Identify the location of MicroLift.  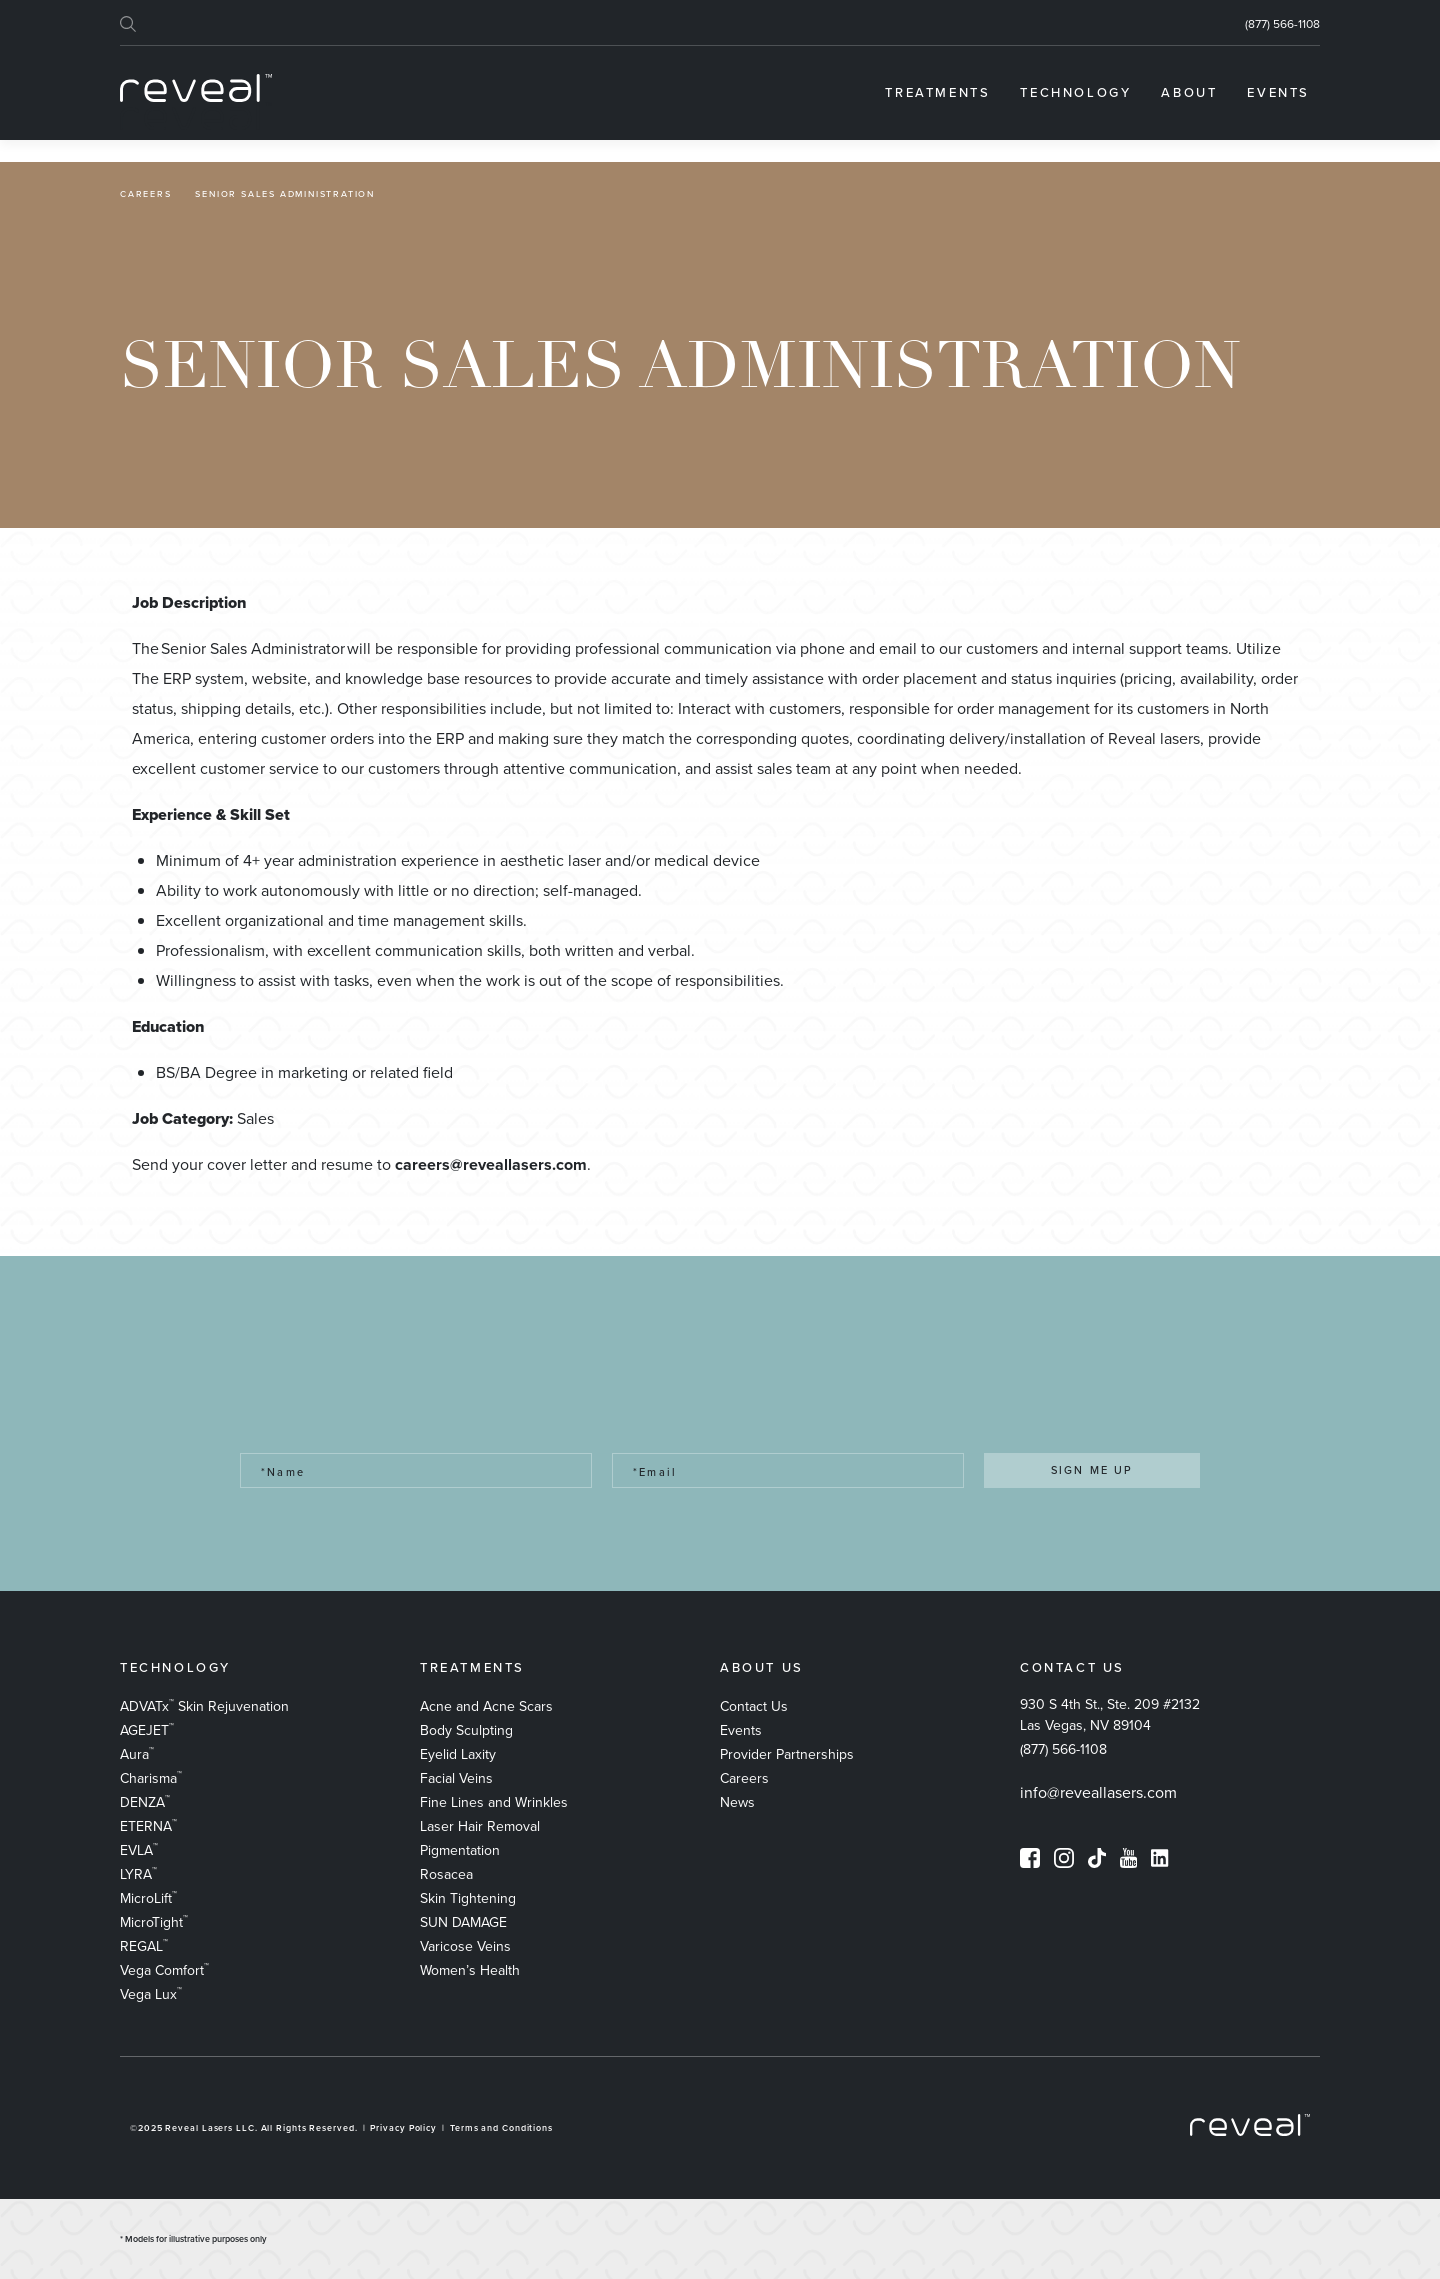
(148, 1898).